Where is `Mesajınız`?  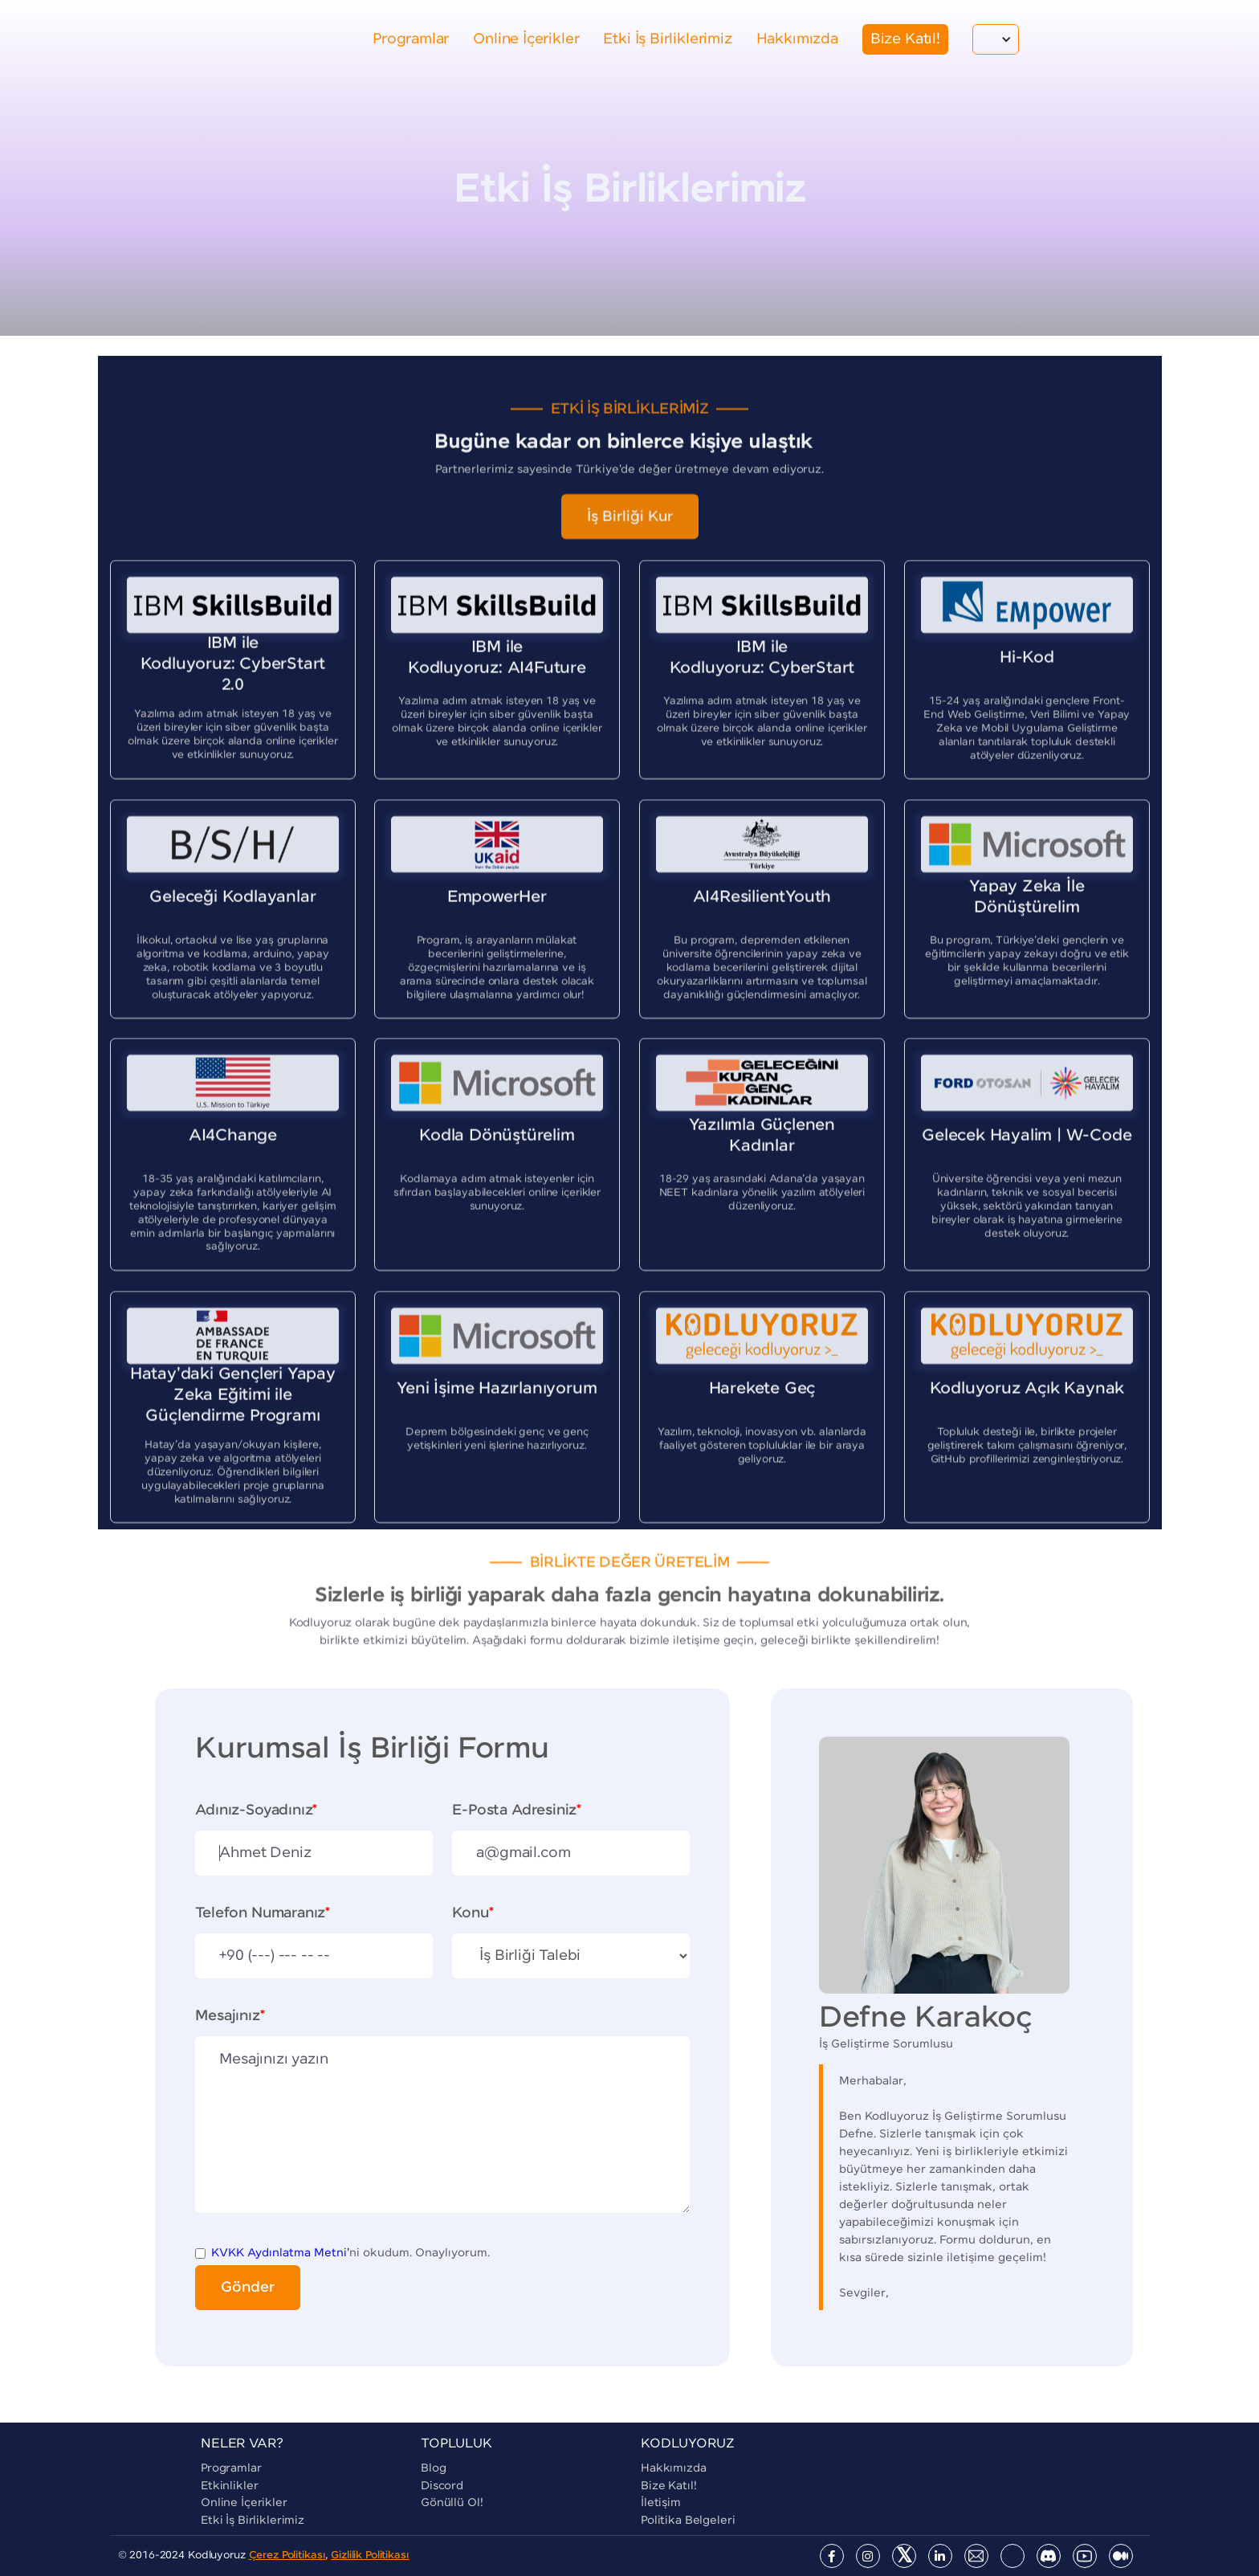
Mesajınız is located at coordinates (229, 2016).